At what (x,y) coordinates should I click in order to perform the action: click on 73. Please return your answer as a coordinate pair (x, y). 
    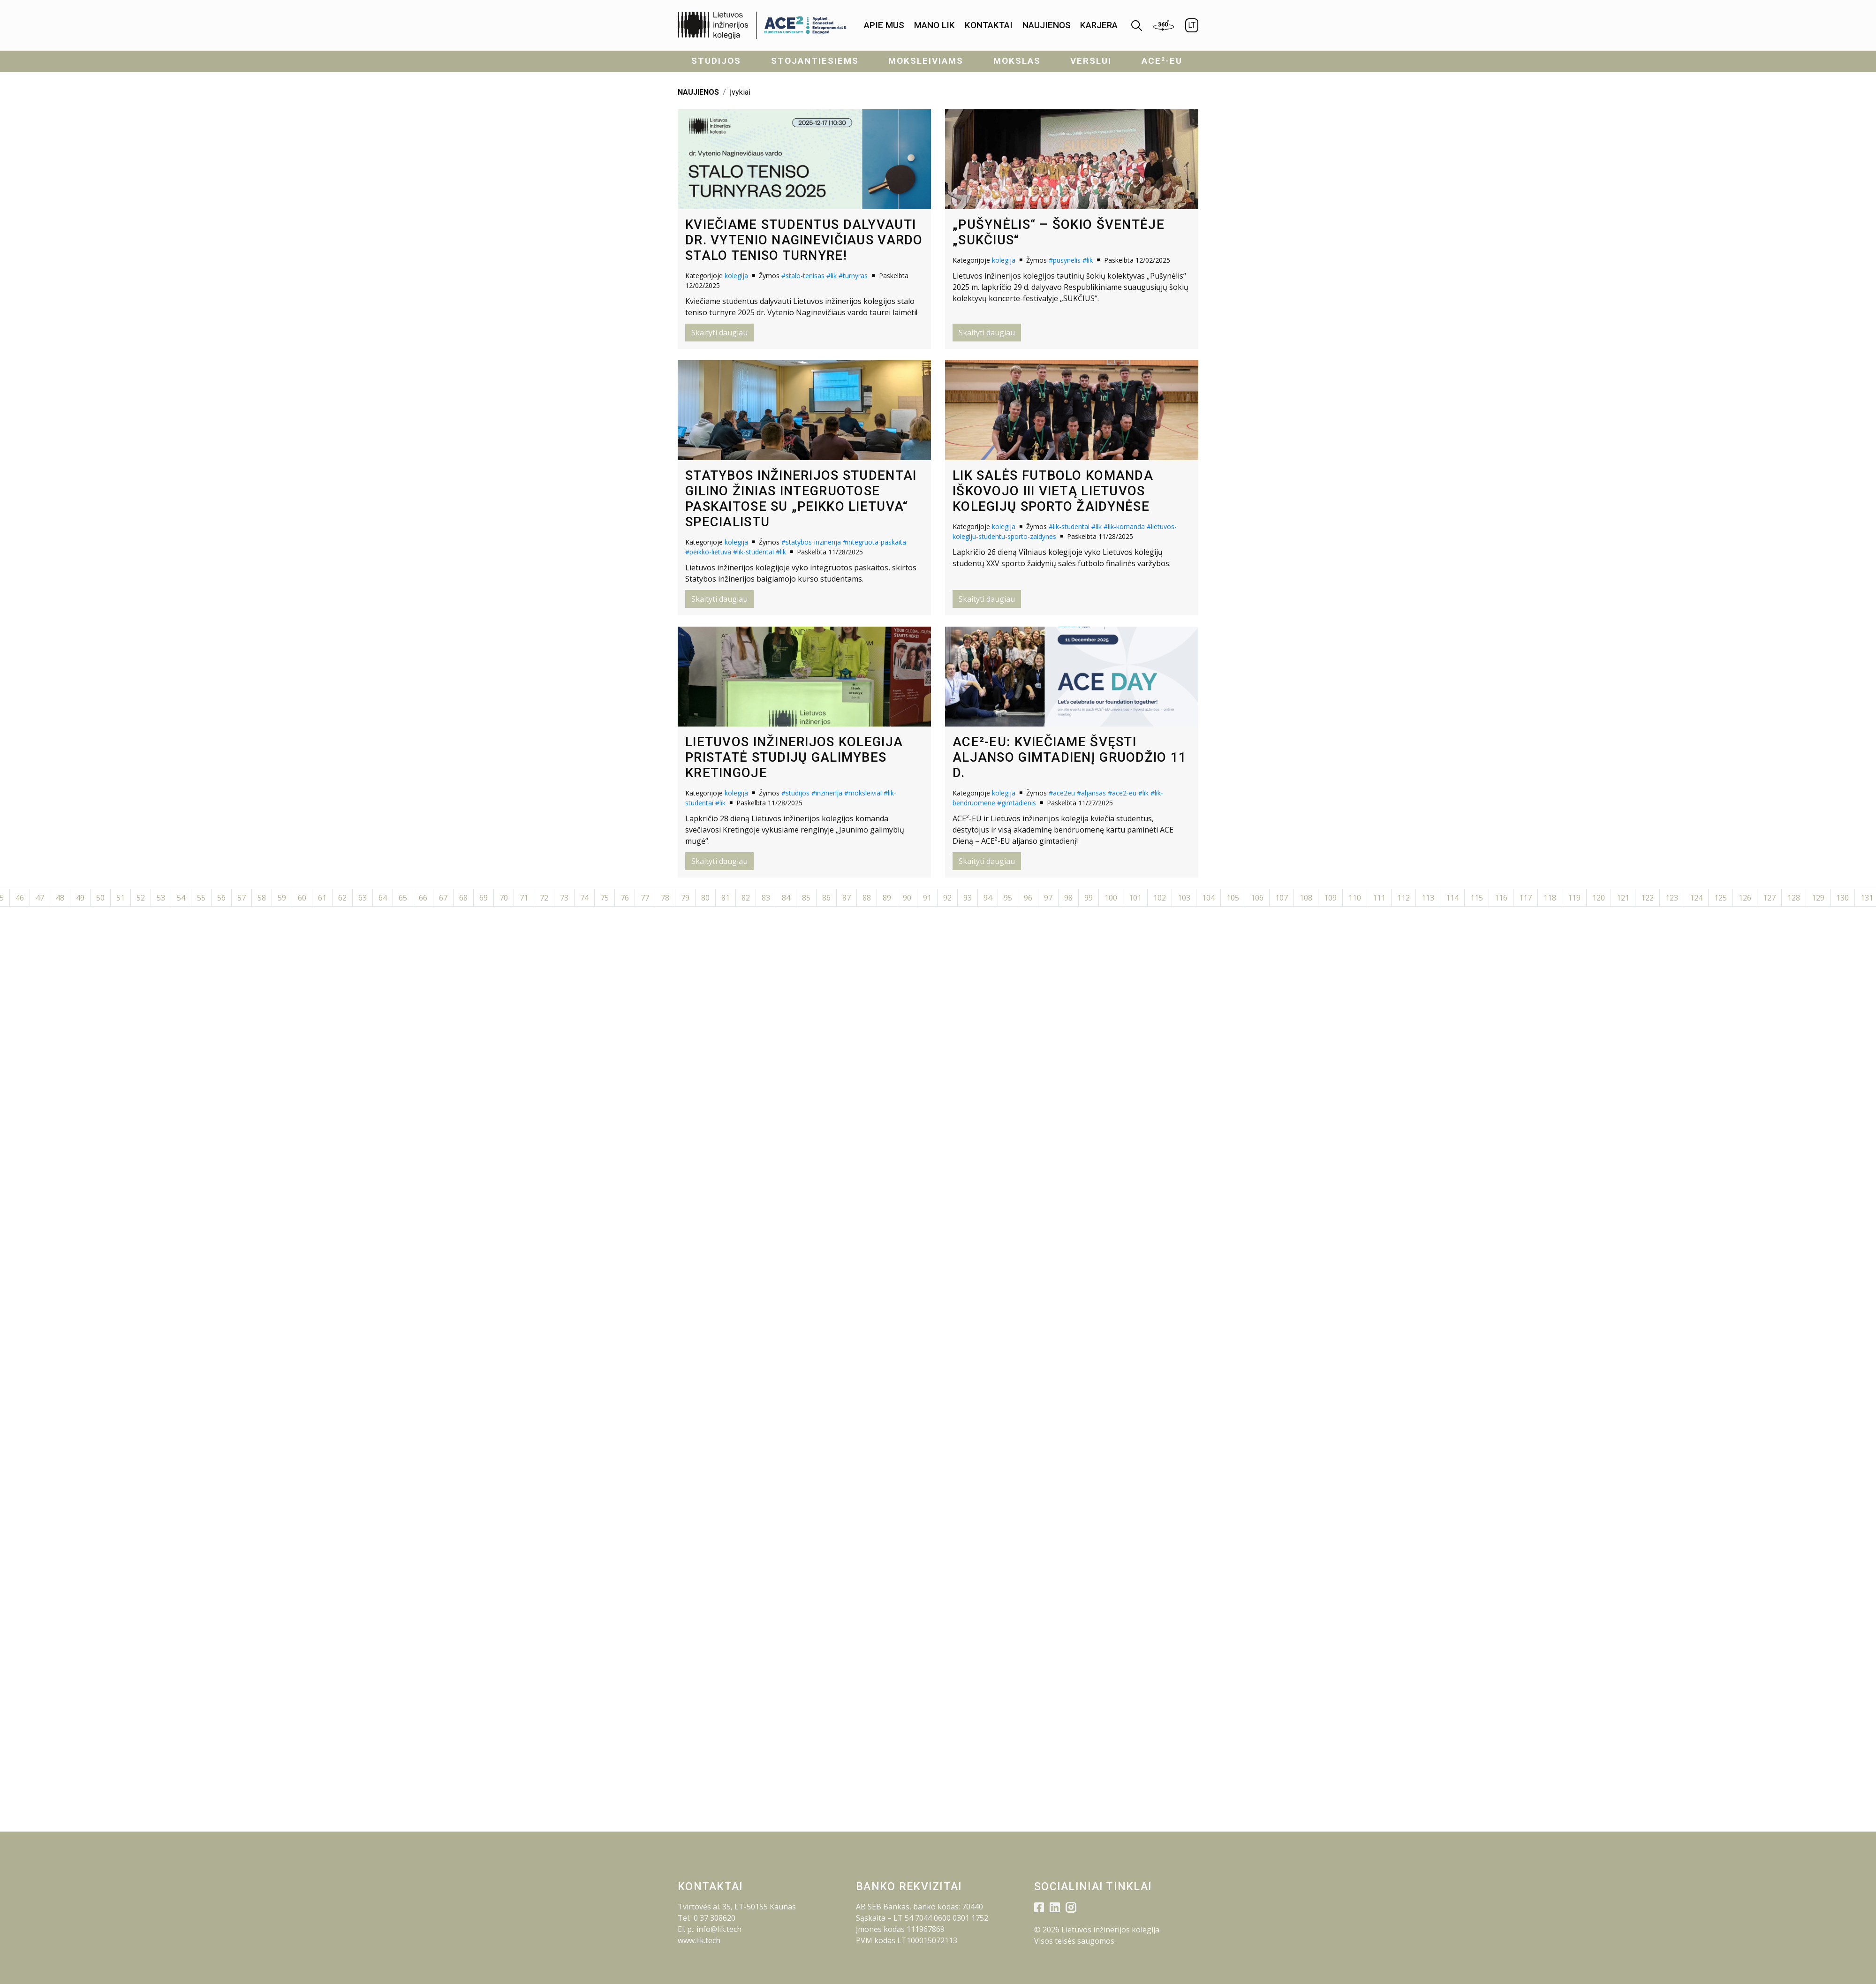
    Looking at the image, I should click on (564, 898).